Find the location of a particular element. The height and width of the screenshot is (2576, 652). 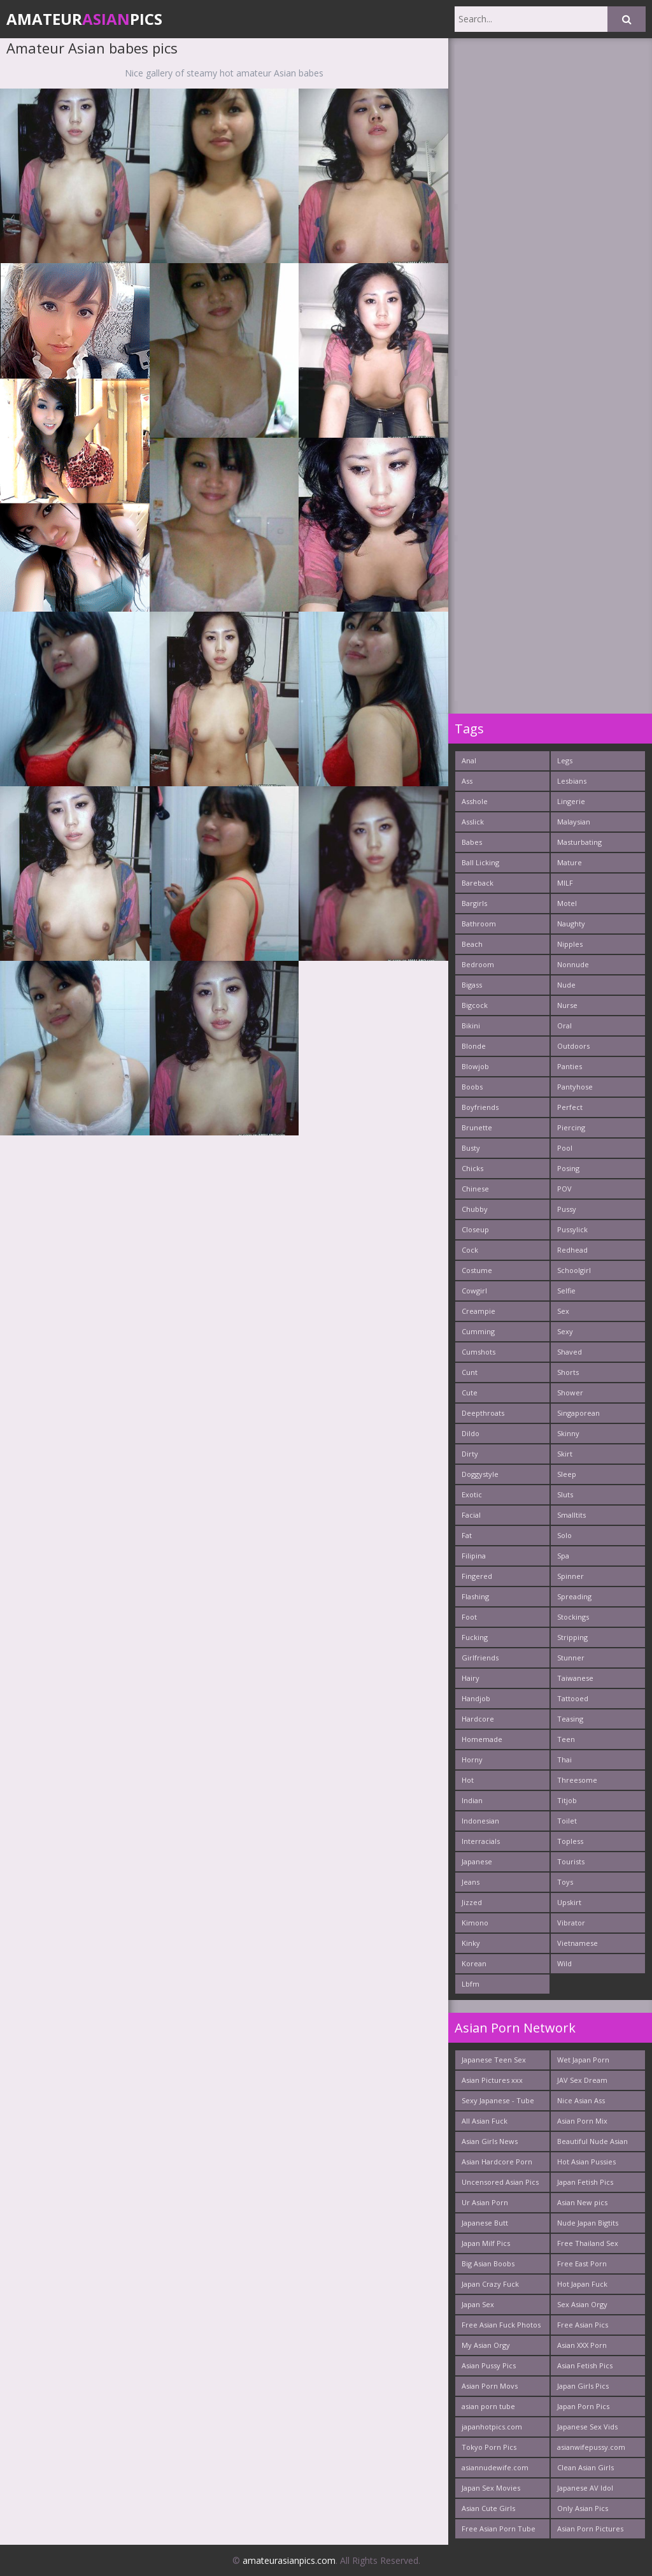

Spinner is located at coordinates (570, 1576).